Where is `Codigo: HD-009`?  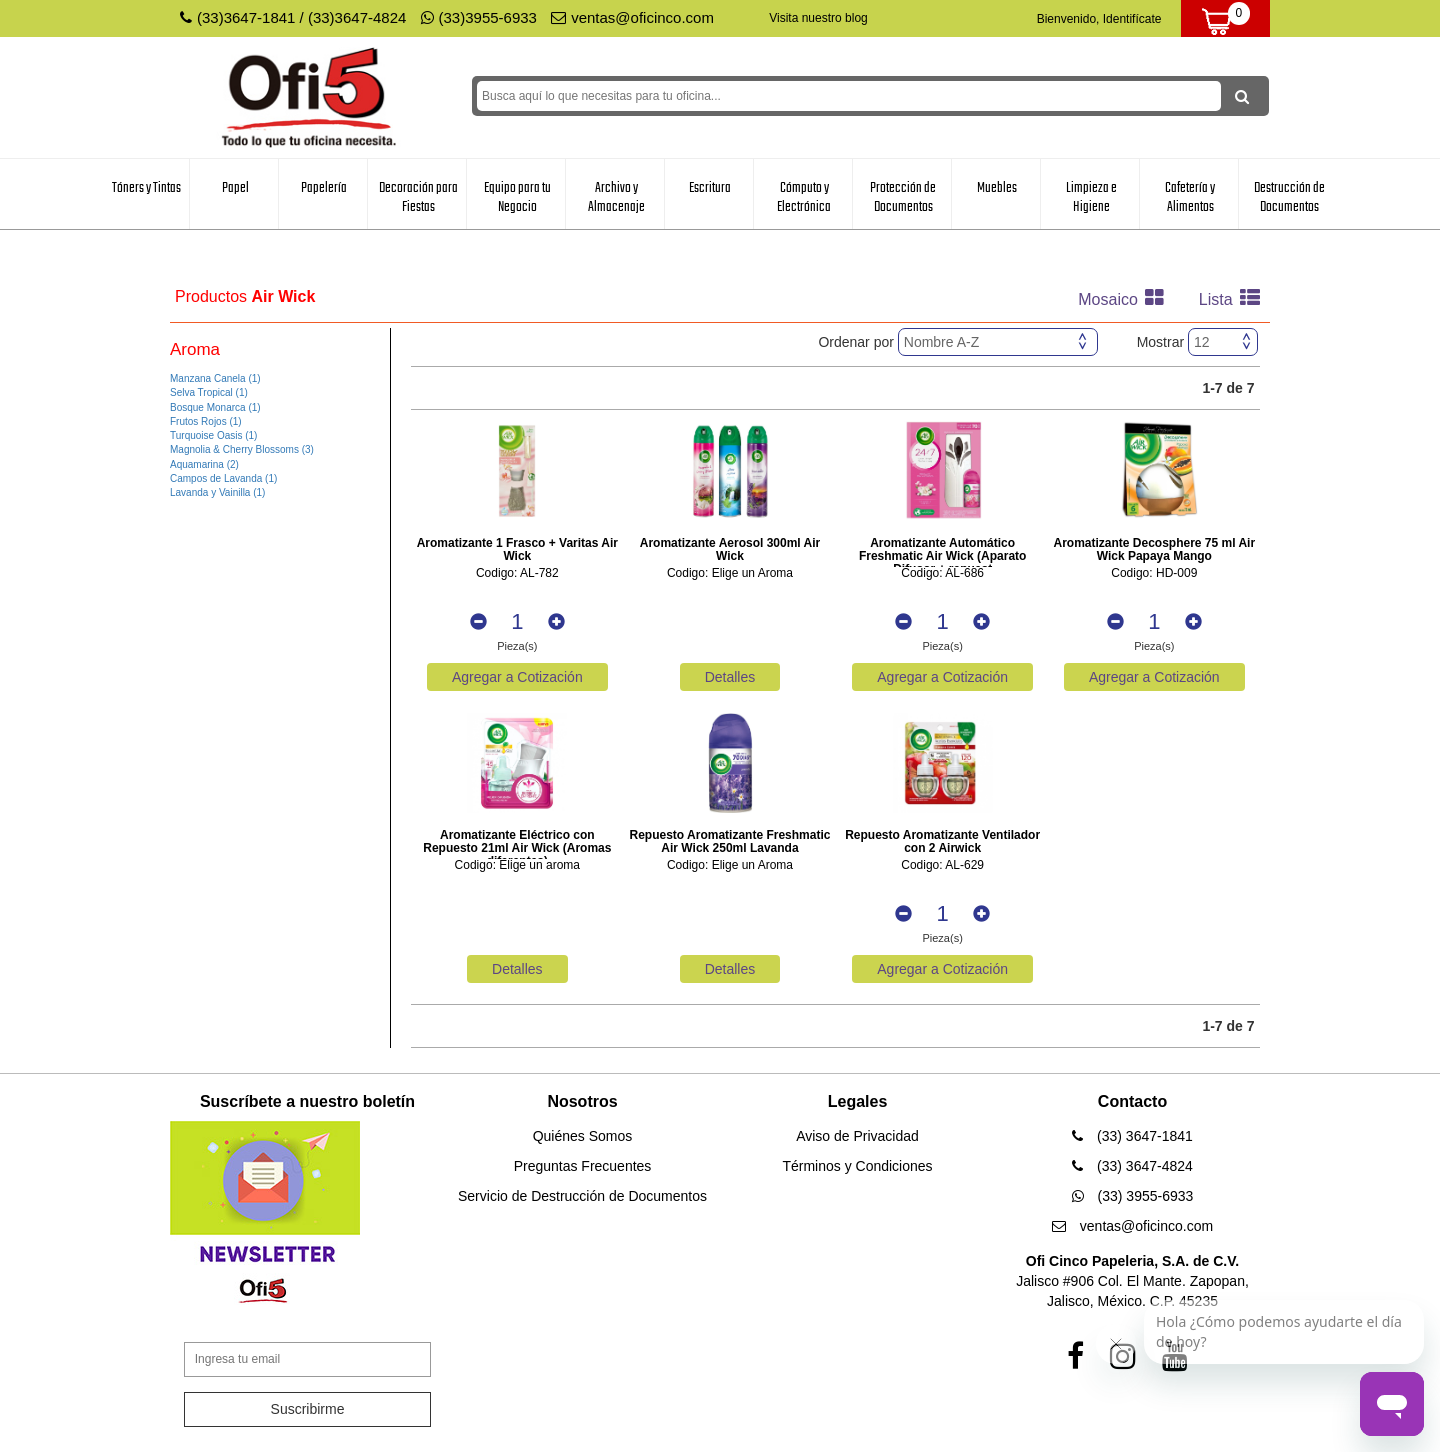
Codigo: HD-009 is located at coordinates (1154, 573).